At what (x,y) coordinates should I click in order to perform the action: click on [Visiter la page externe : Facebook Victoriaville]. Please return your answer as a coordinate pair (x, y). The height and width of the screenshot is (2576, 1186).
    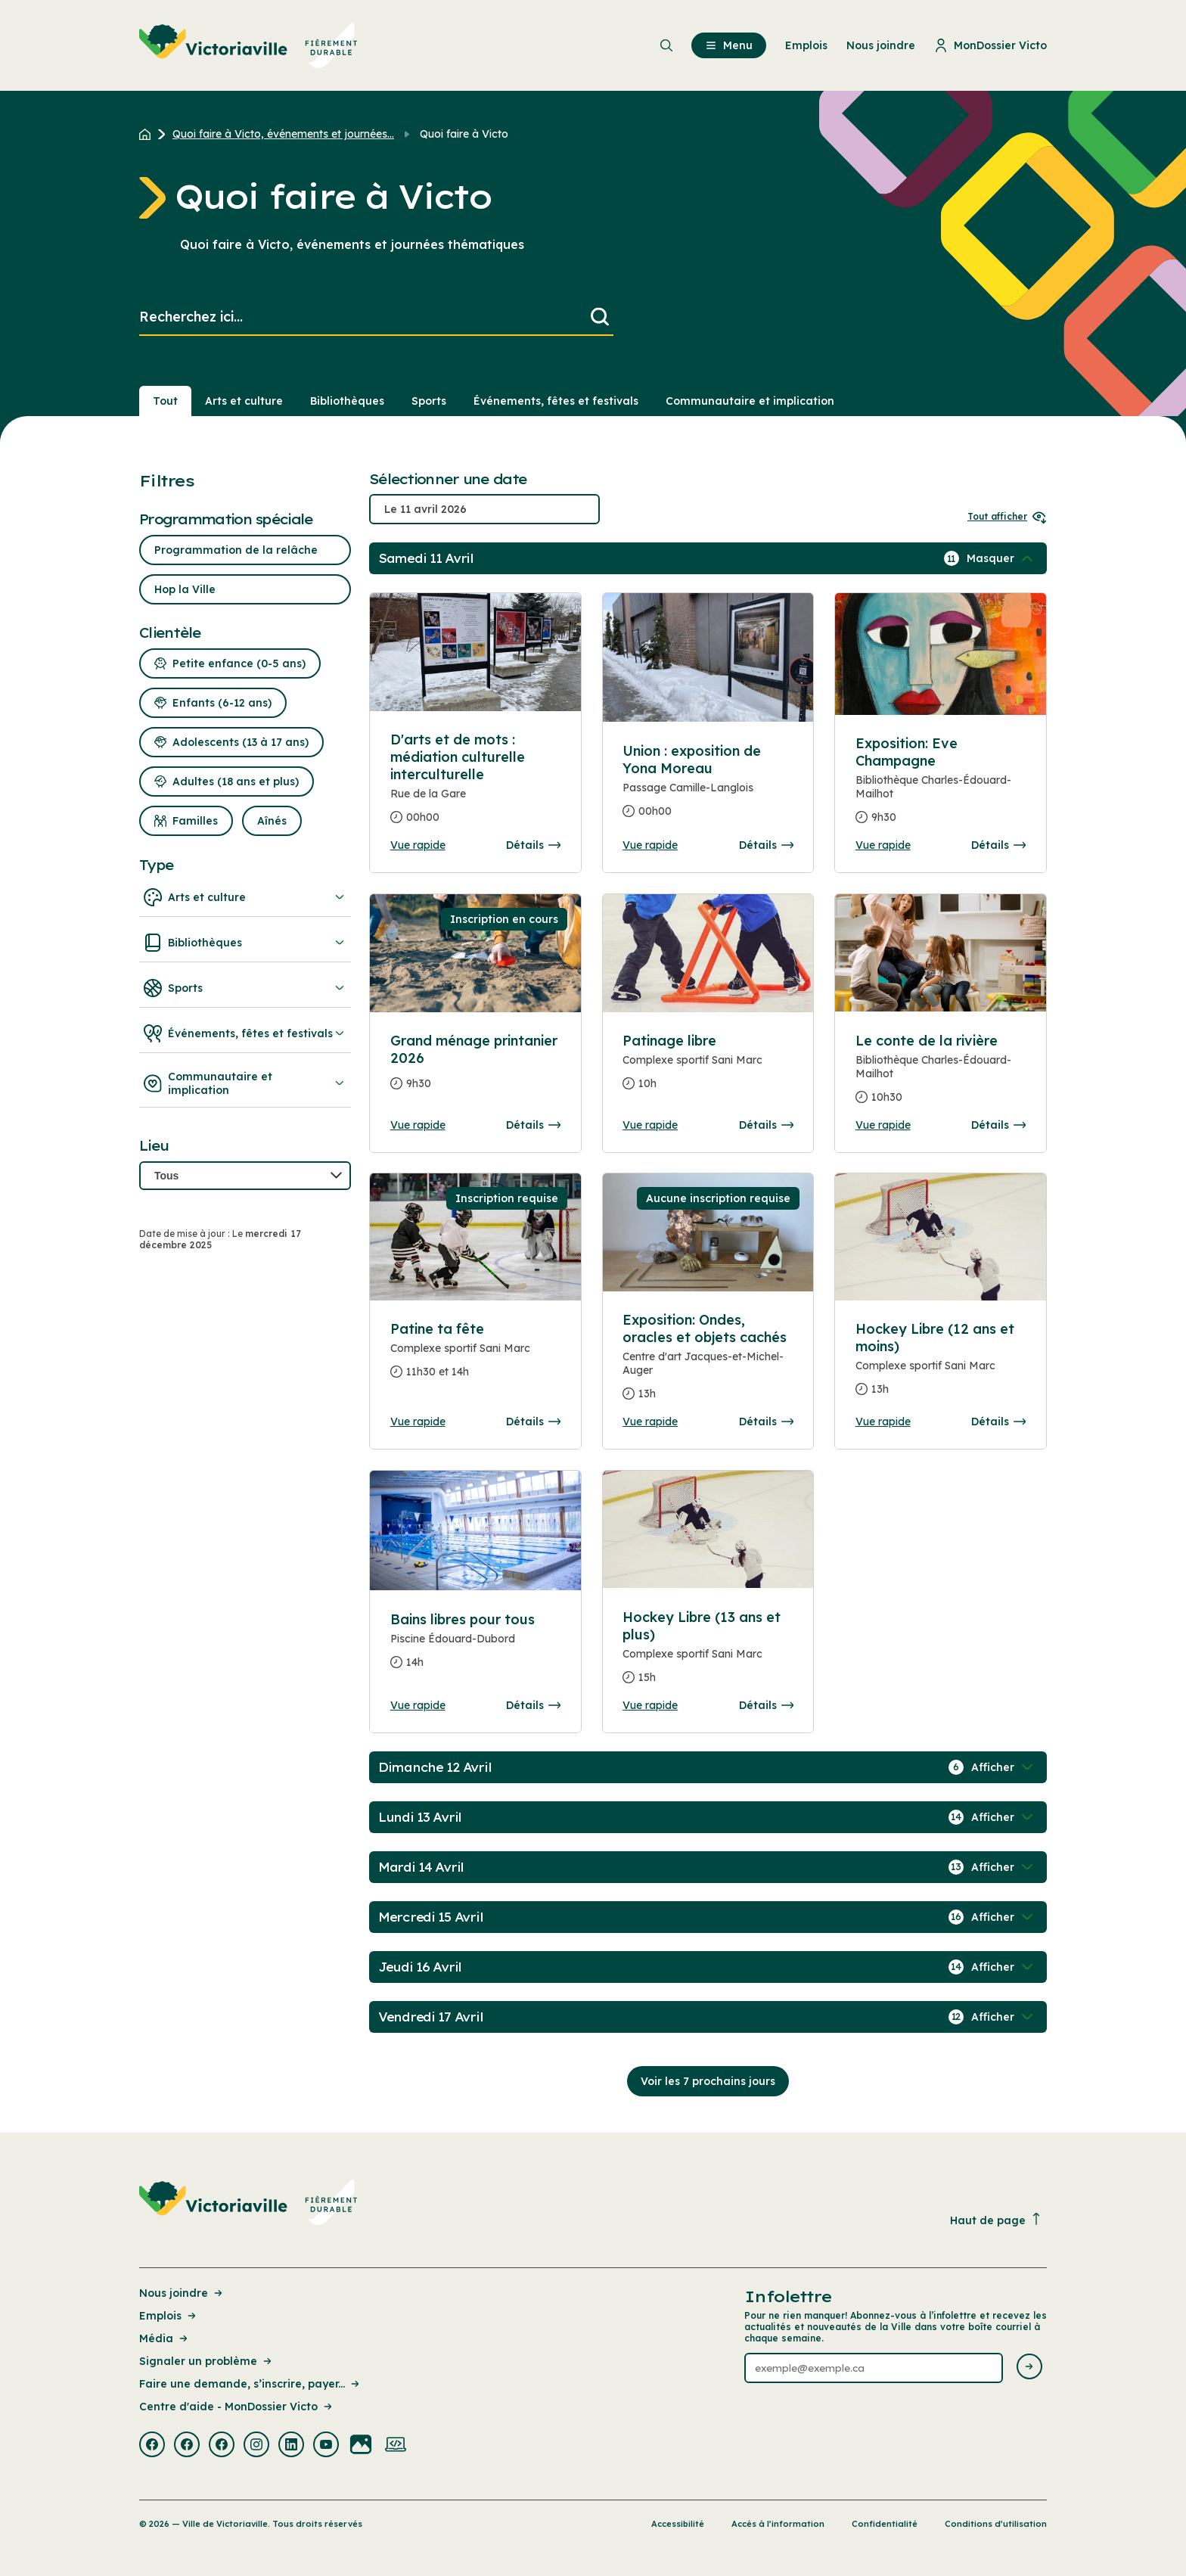
    Looking at the image, I should click on (152, 2446).